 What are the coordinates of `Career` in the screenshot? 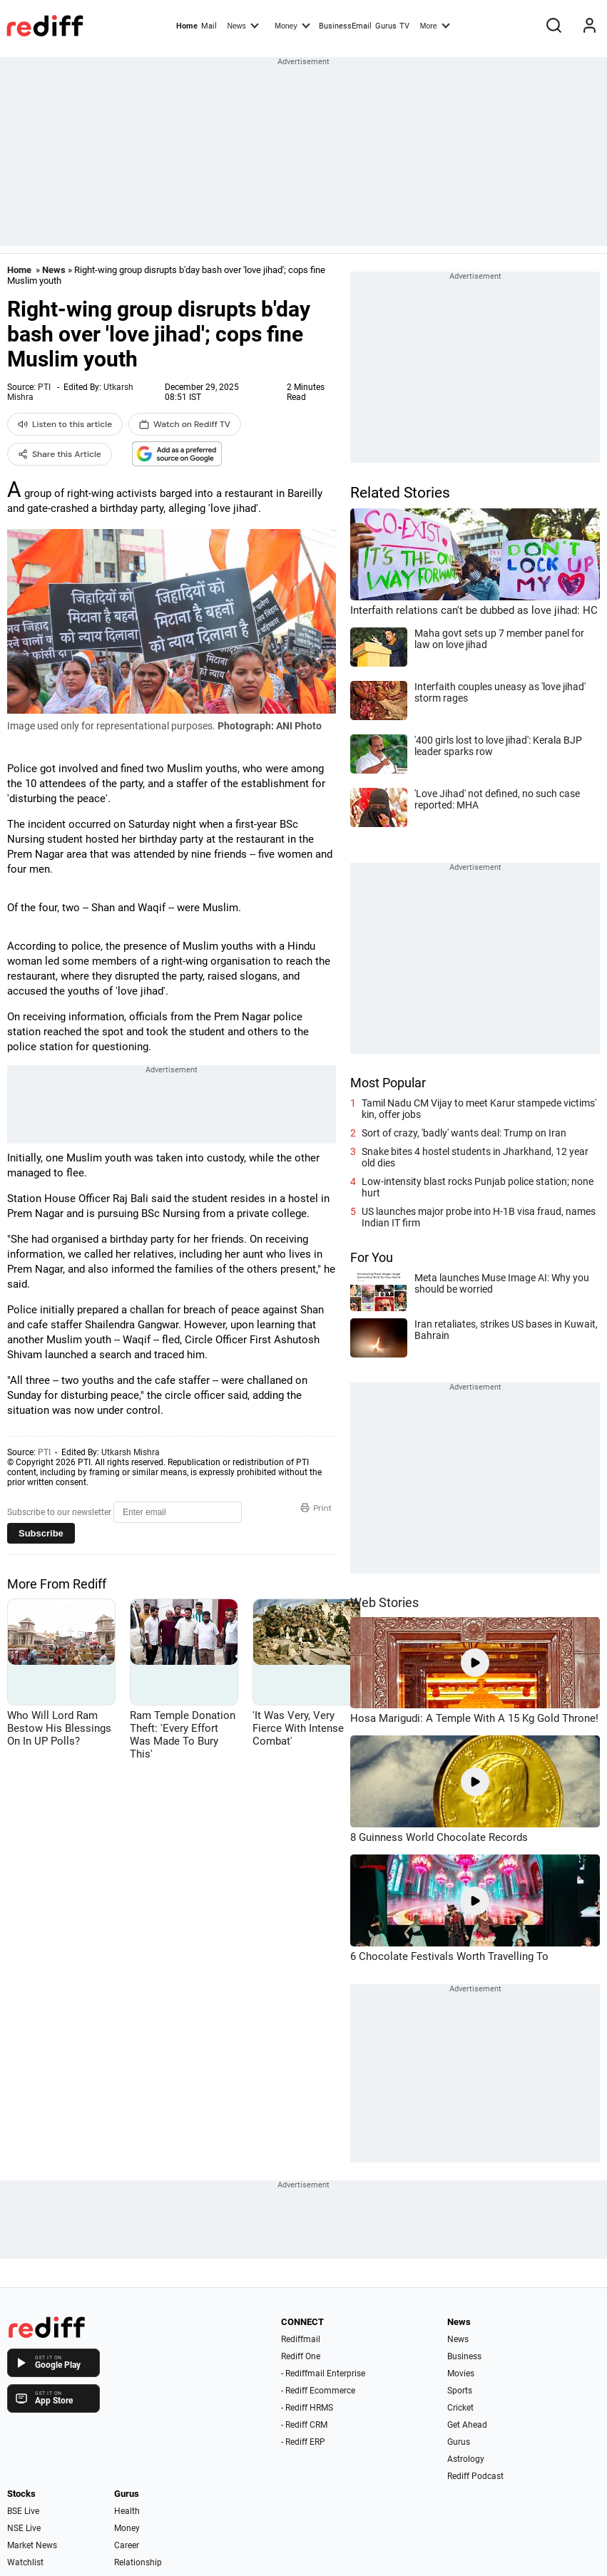 It's located at (126, 2545).